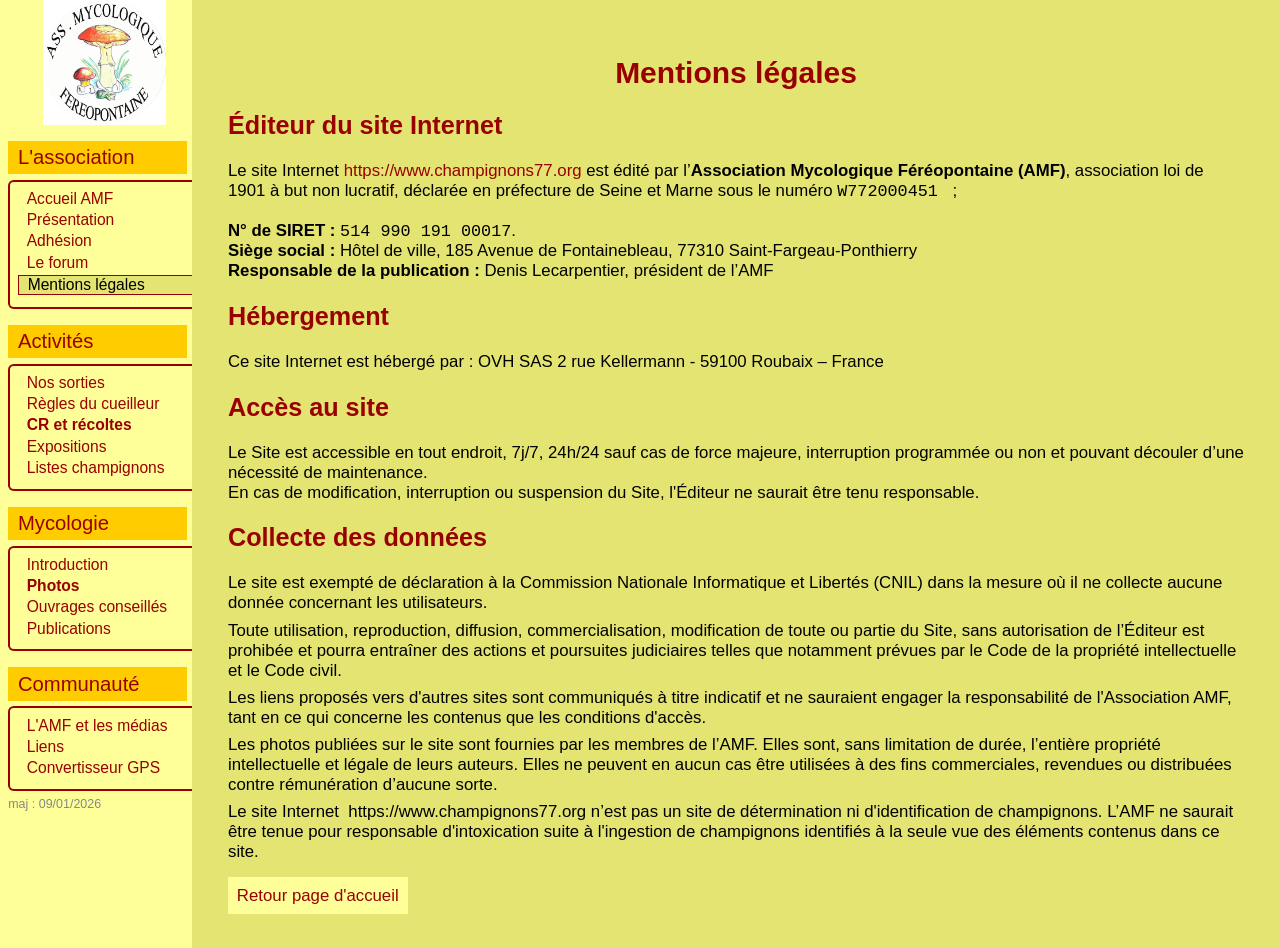  I want to click on Liens, so click(45, 746).